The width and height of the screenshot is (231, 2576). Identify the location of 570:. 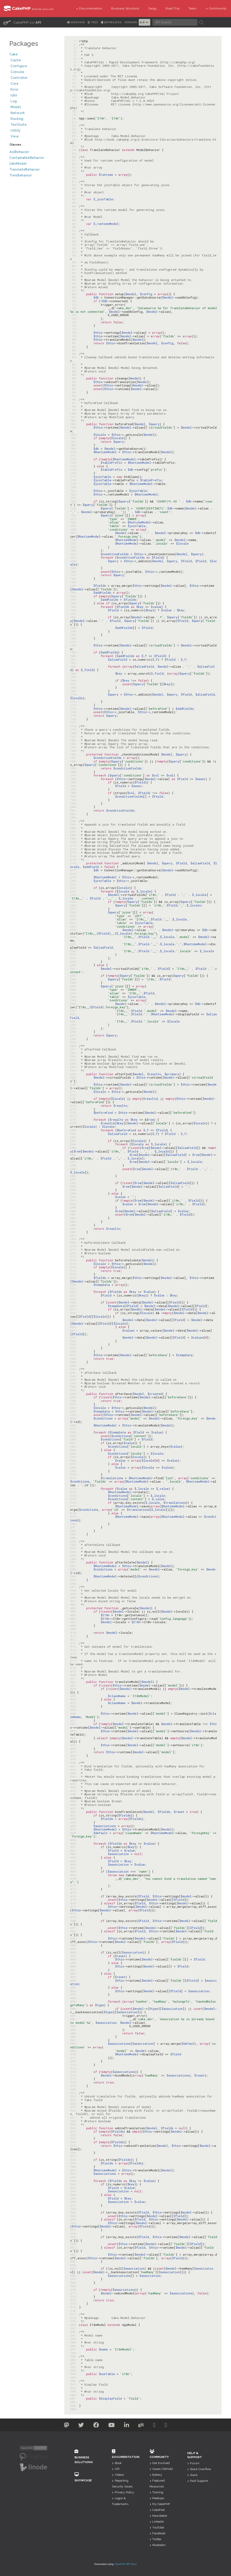
(74, 2290).